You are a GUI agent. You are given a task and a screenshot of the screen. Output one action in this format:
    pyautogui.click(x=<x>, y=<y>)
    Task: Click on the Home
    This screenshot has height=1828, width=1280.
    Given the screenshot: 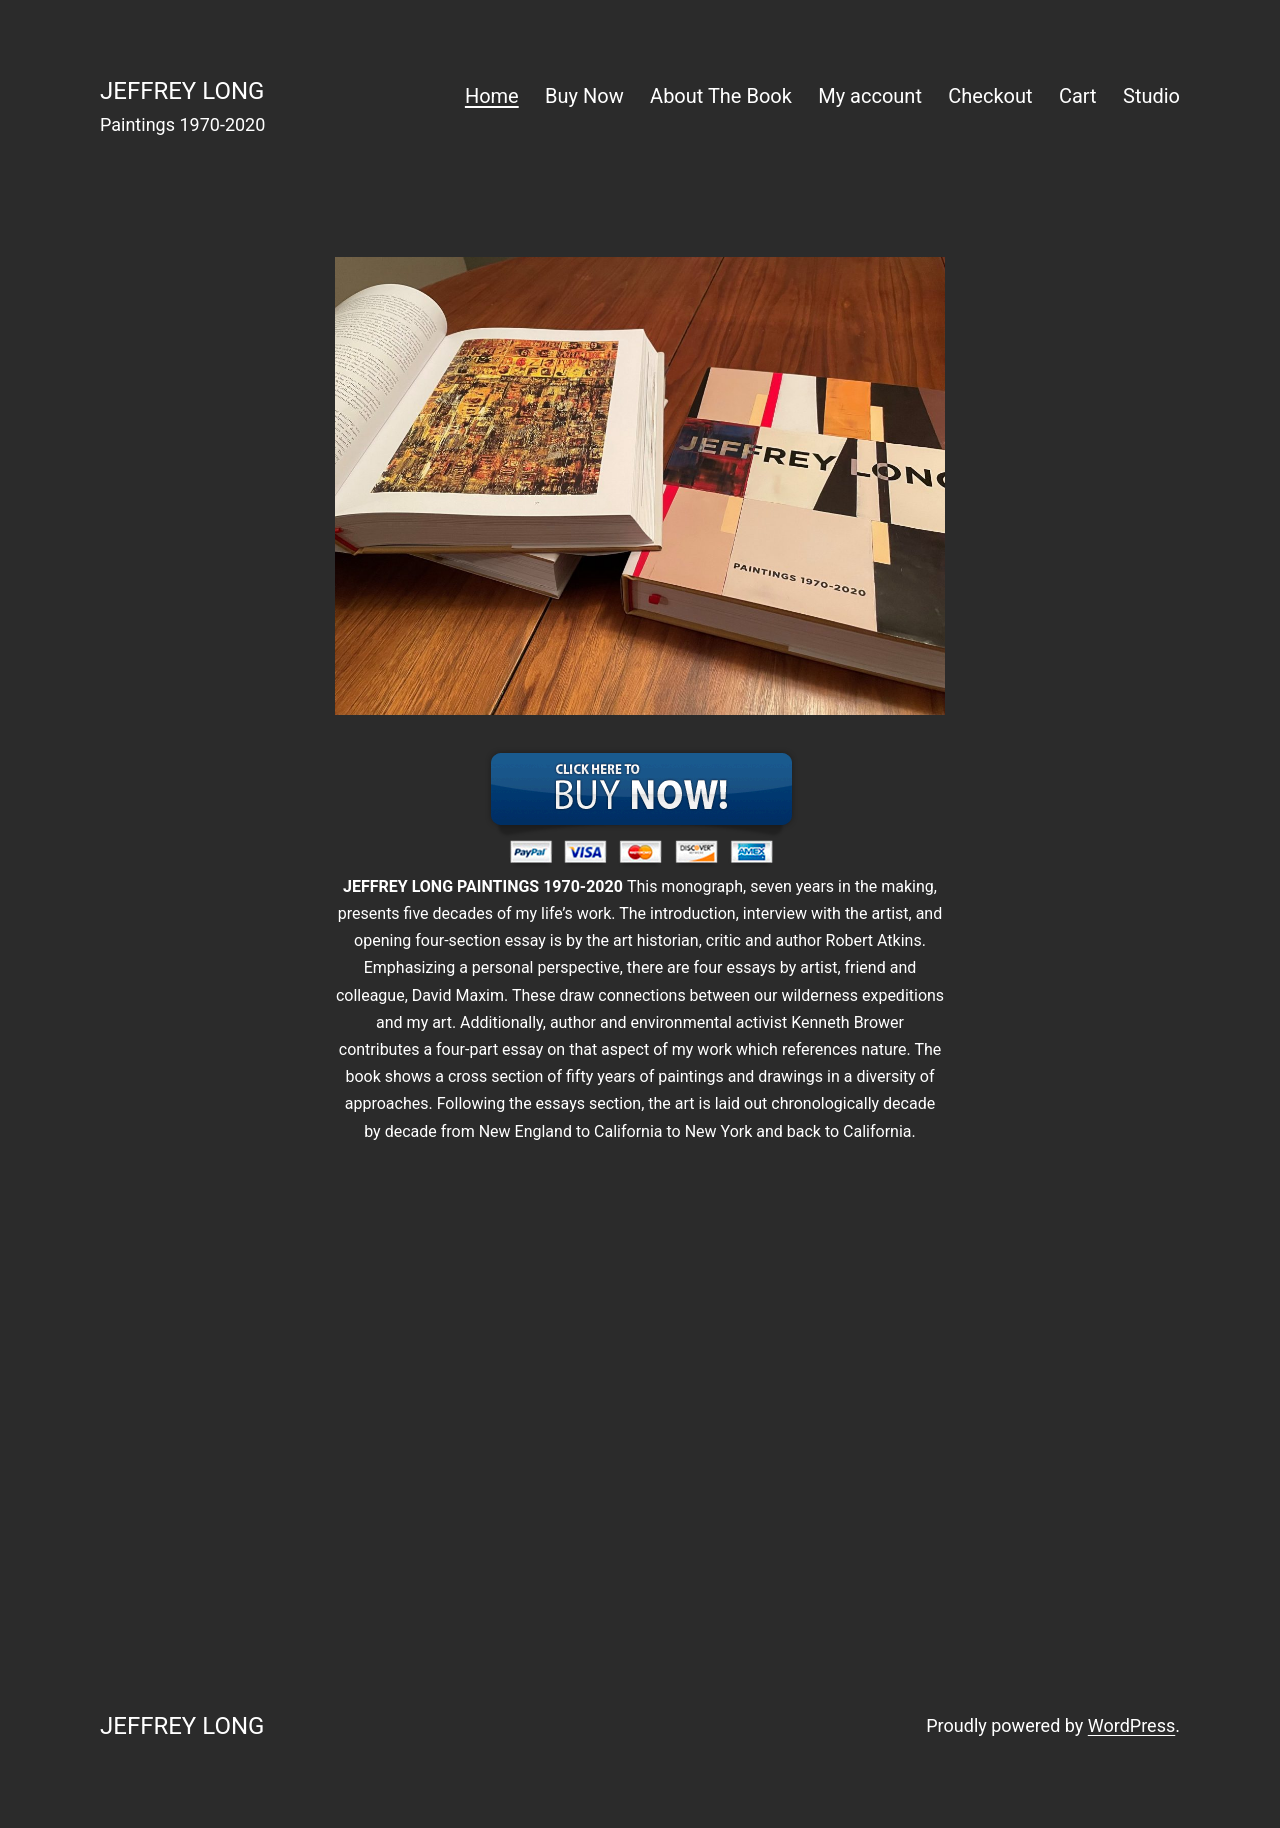 What is the action you would take?
    pyautogui.click(x=492, y=96)
    